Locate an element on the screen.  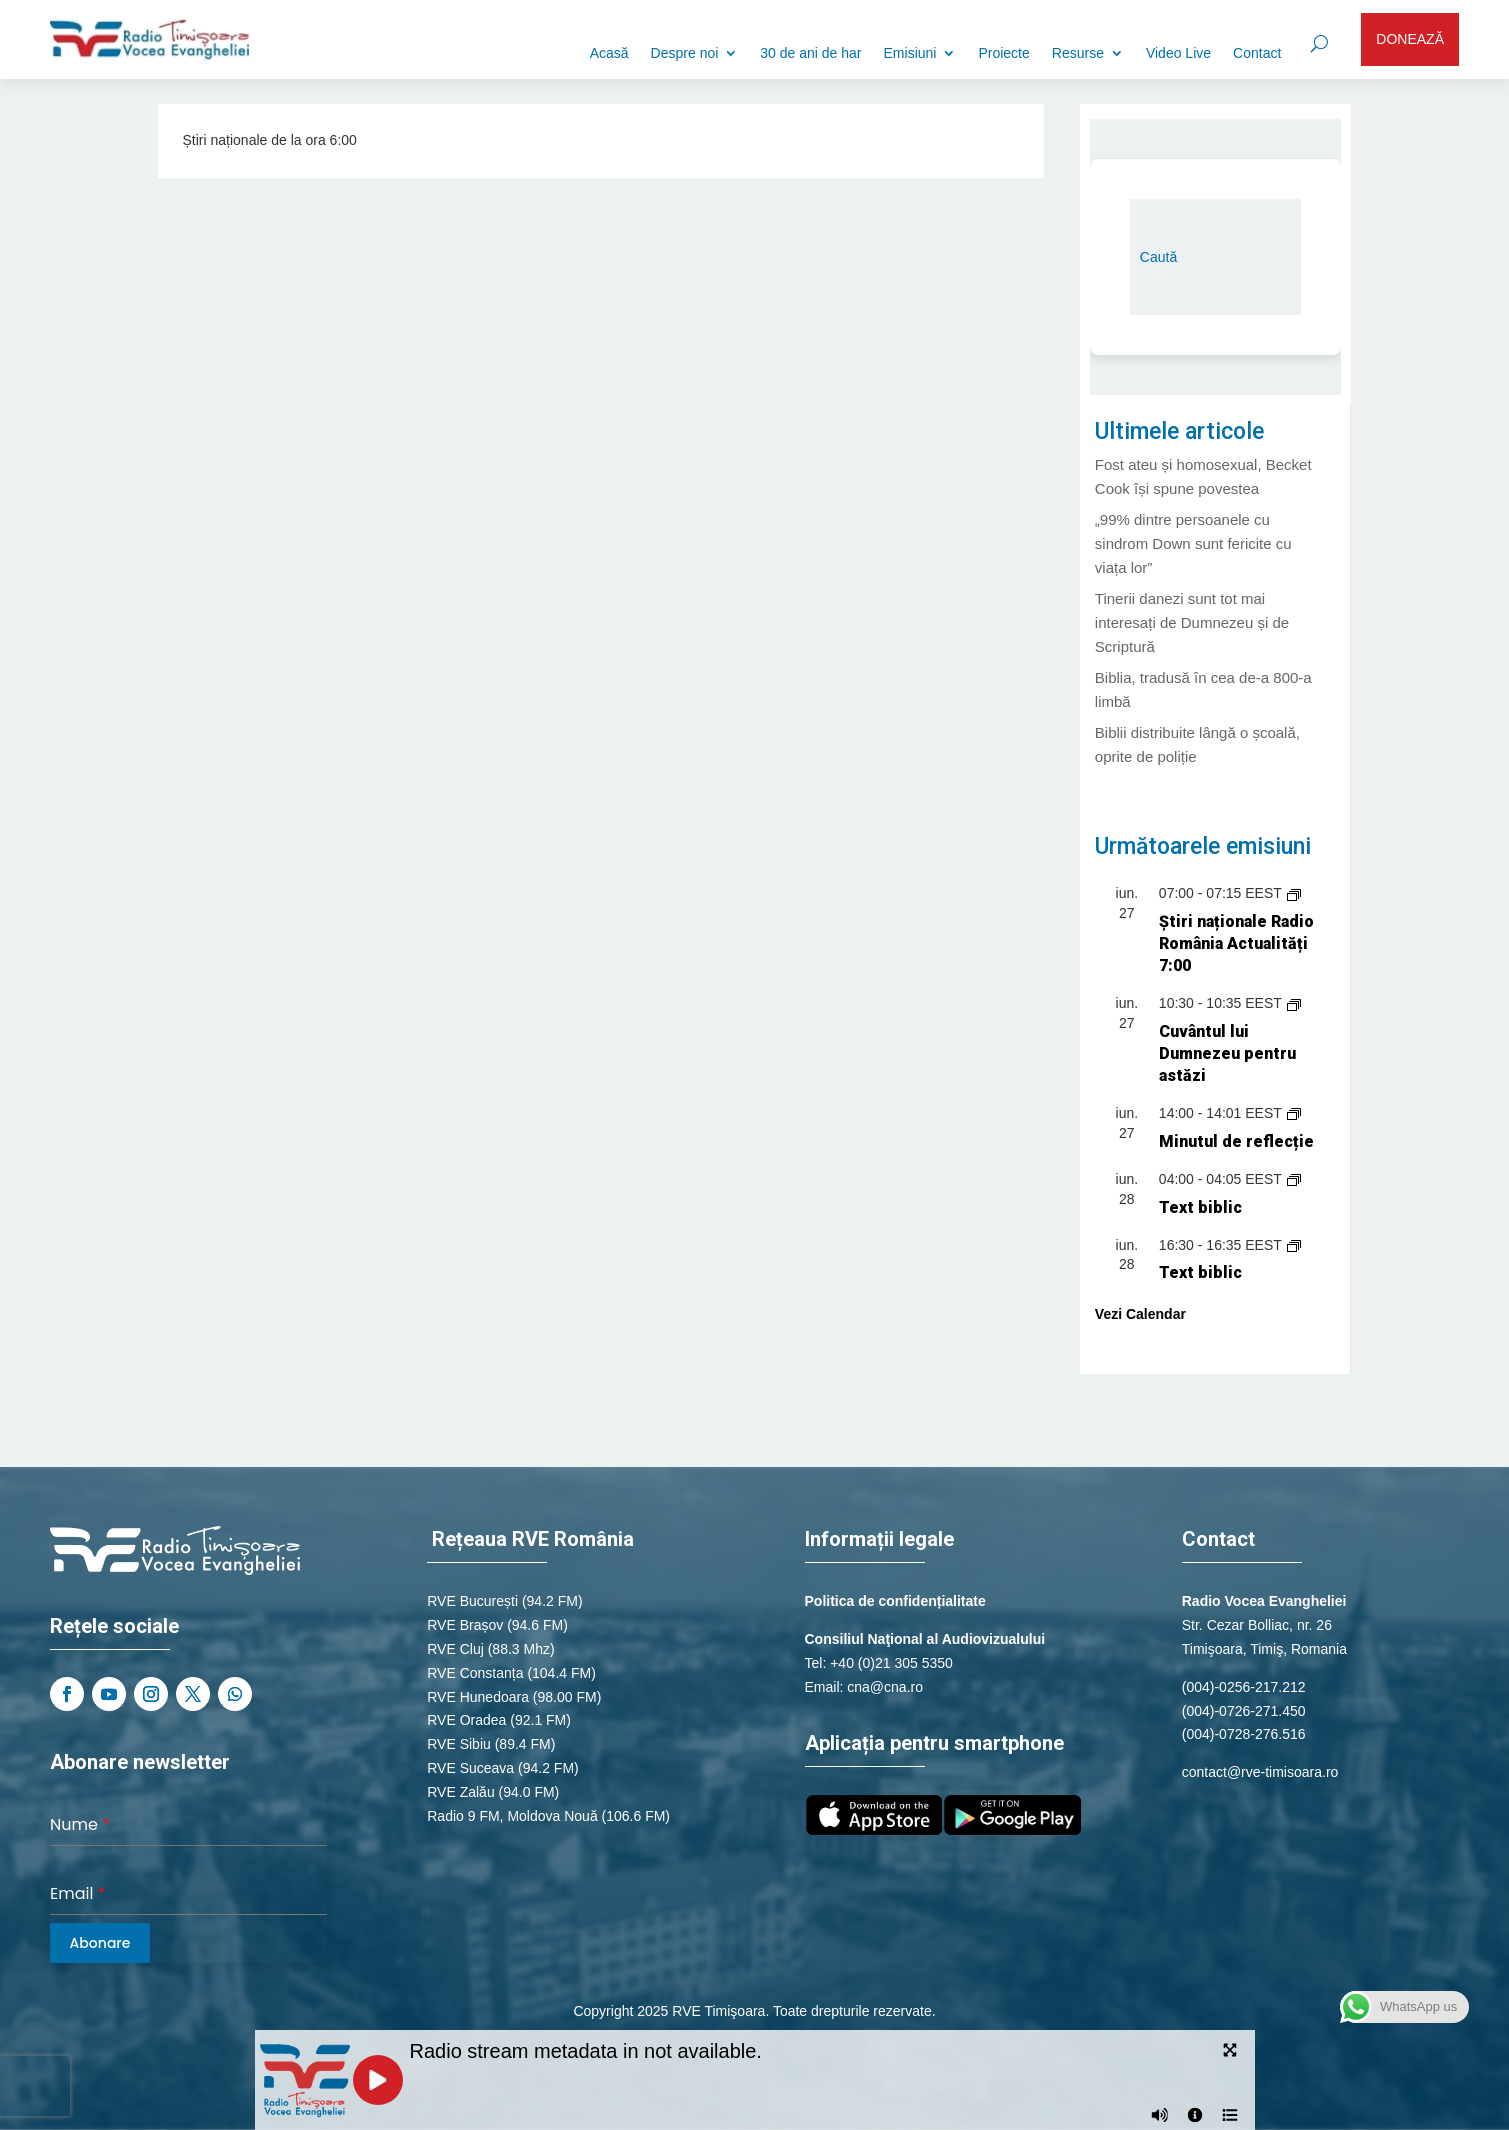
[Event series: Text biblic] is located at coordinates (1294, 1179).